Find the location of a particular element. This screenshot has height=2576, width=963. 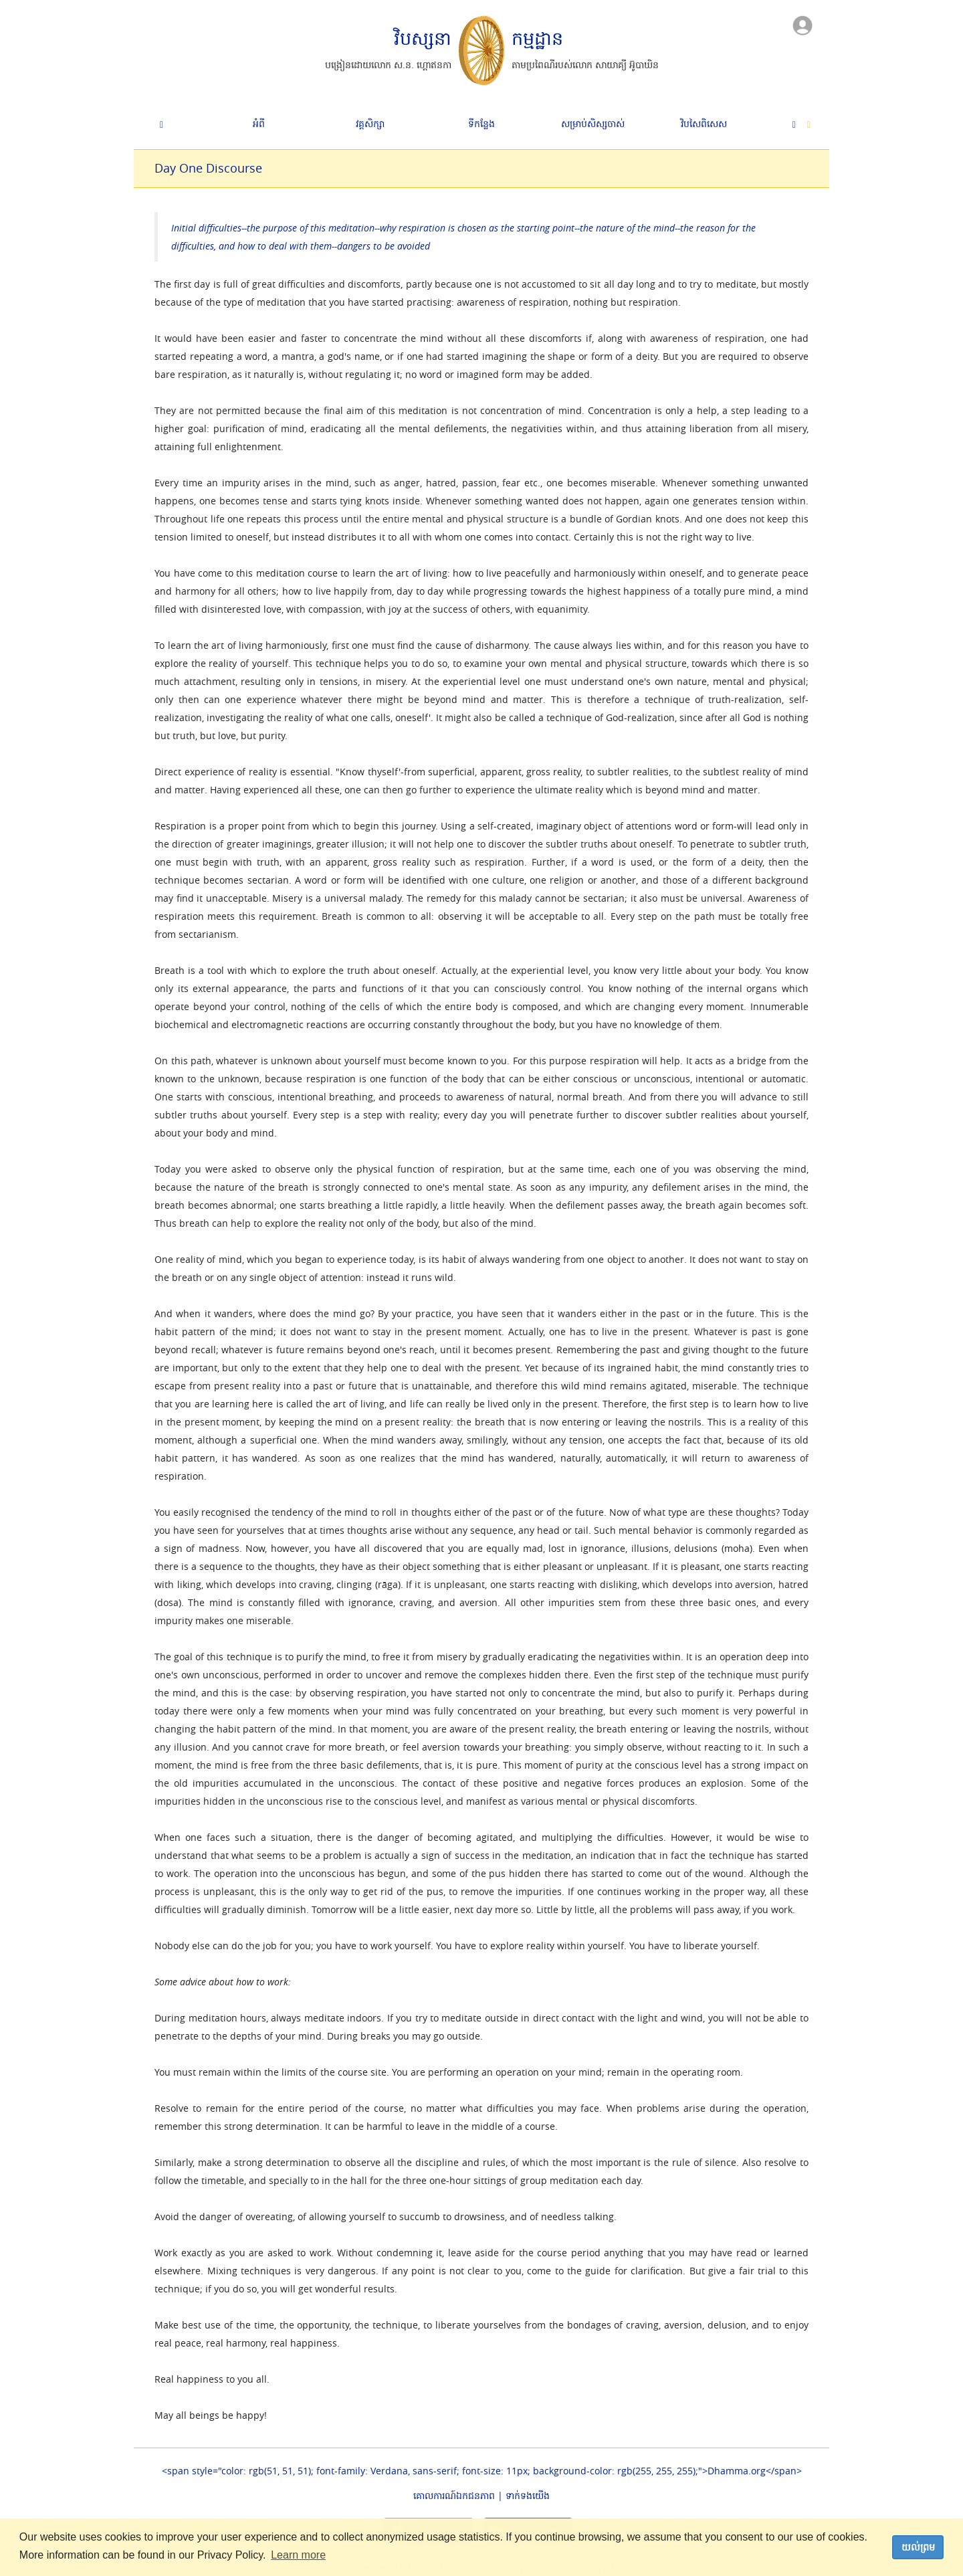

អំពី is located at coordinates (259, 123).